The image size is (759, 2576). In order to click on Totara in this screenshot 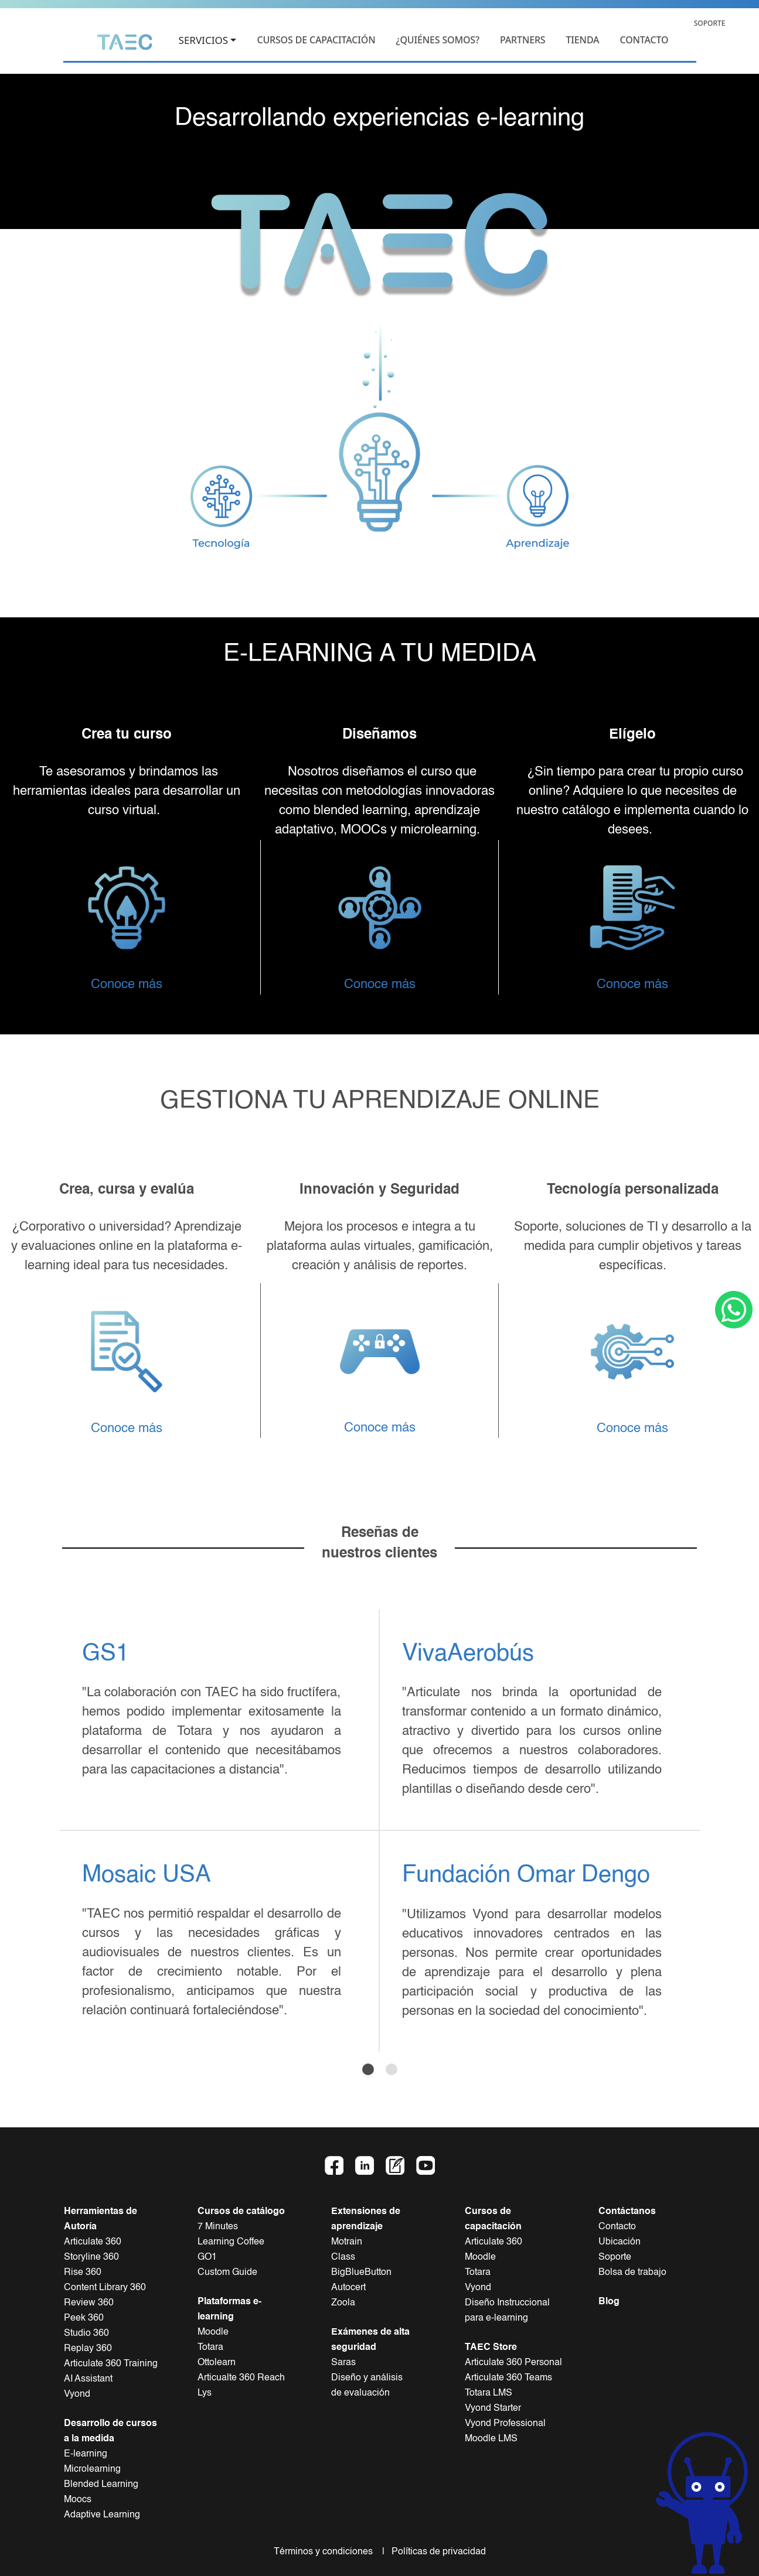, I will do `click(210, 2347)`.